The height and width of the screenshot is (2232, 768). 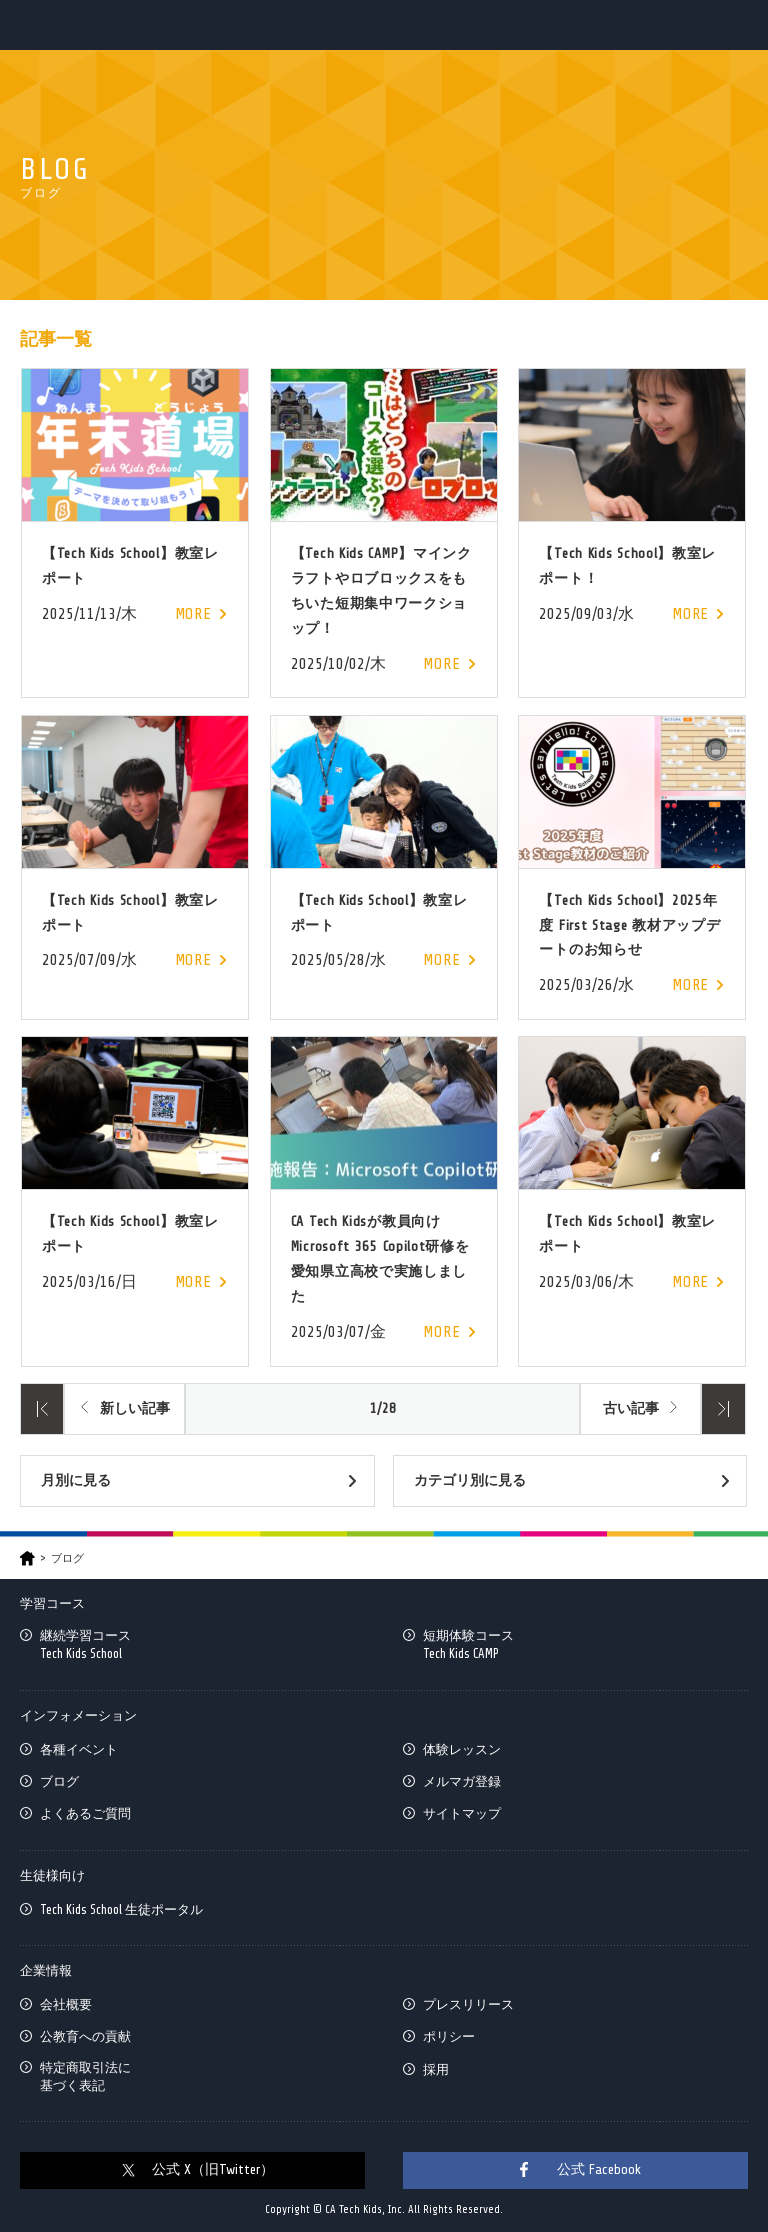 I want to click on 月別に見る, so click(x=76, y=1480).